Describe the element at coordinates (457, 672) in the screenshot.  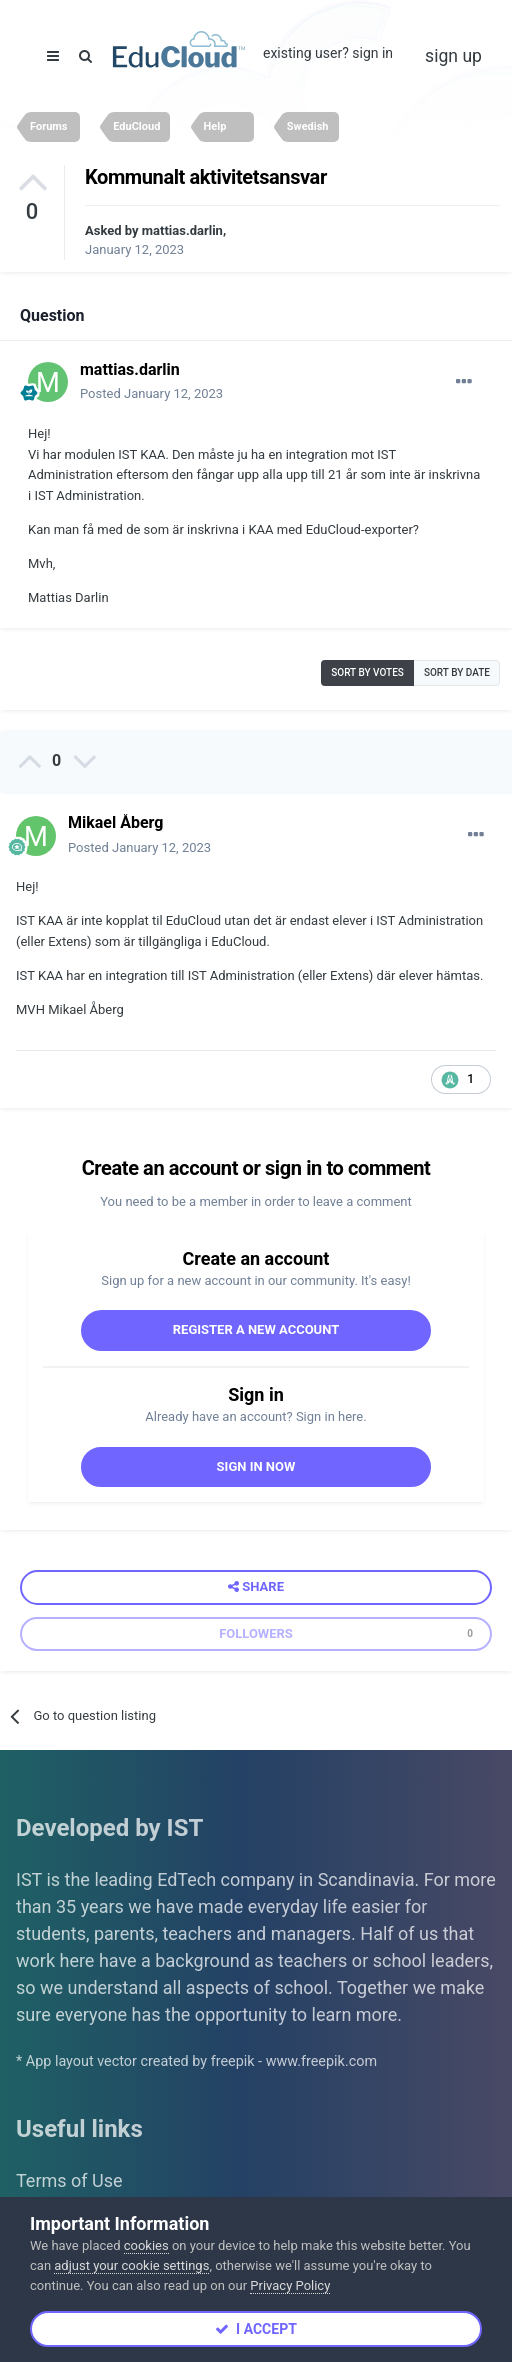
I see `Sort by date` at that location.